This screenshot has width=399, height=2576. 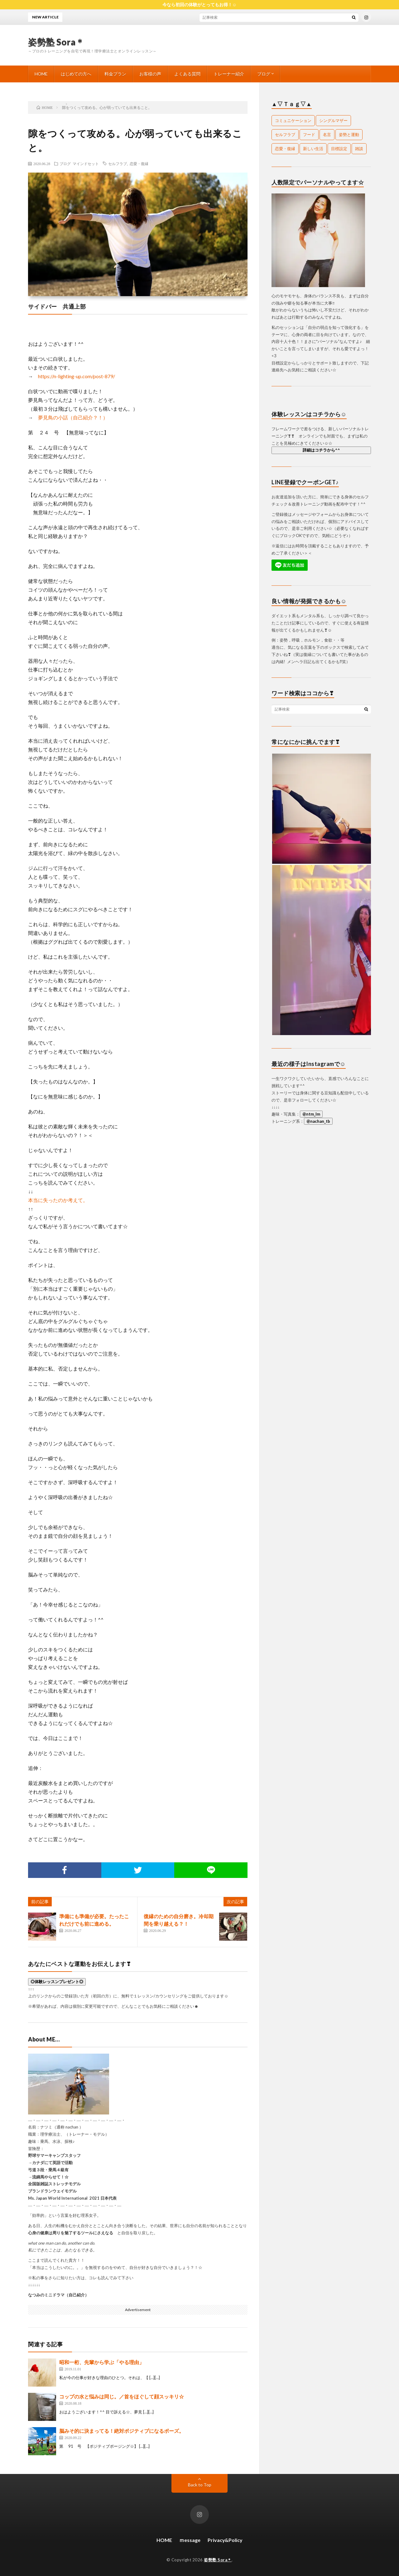 What do you see at coordinates (285, 134) in the screenshot?
I see `セルフラブ [セルフラブ (107個の項目)]` at bounding box center [285, 134].